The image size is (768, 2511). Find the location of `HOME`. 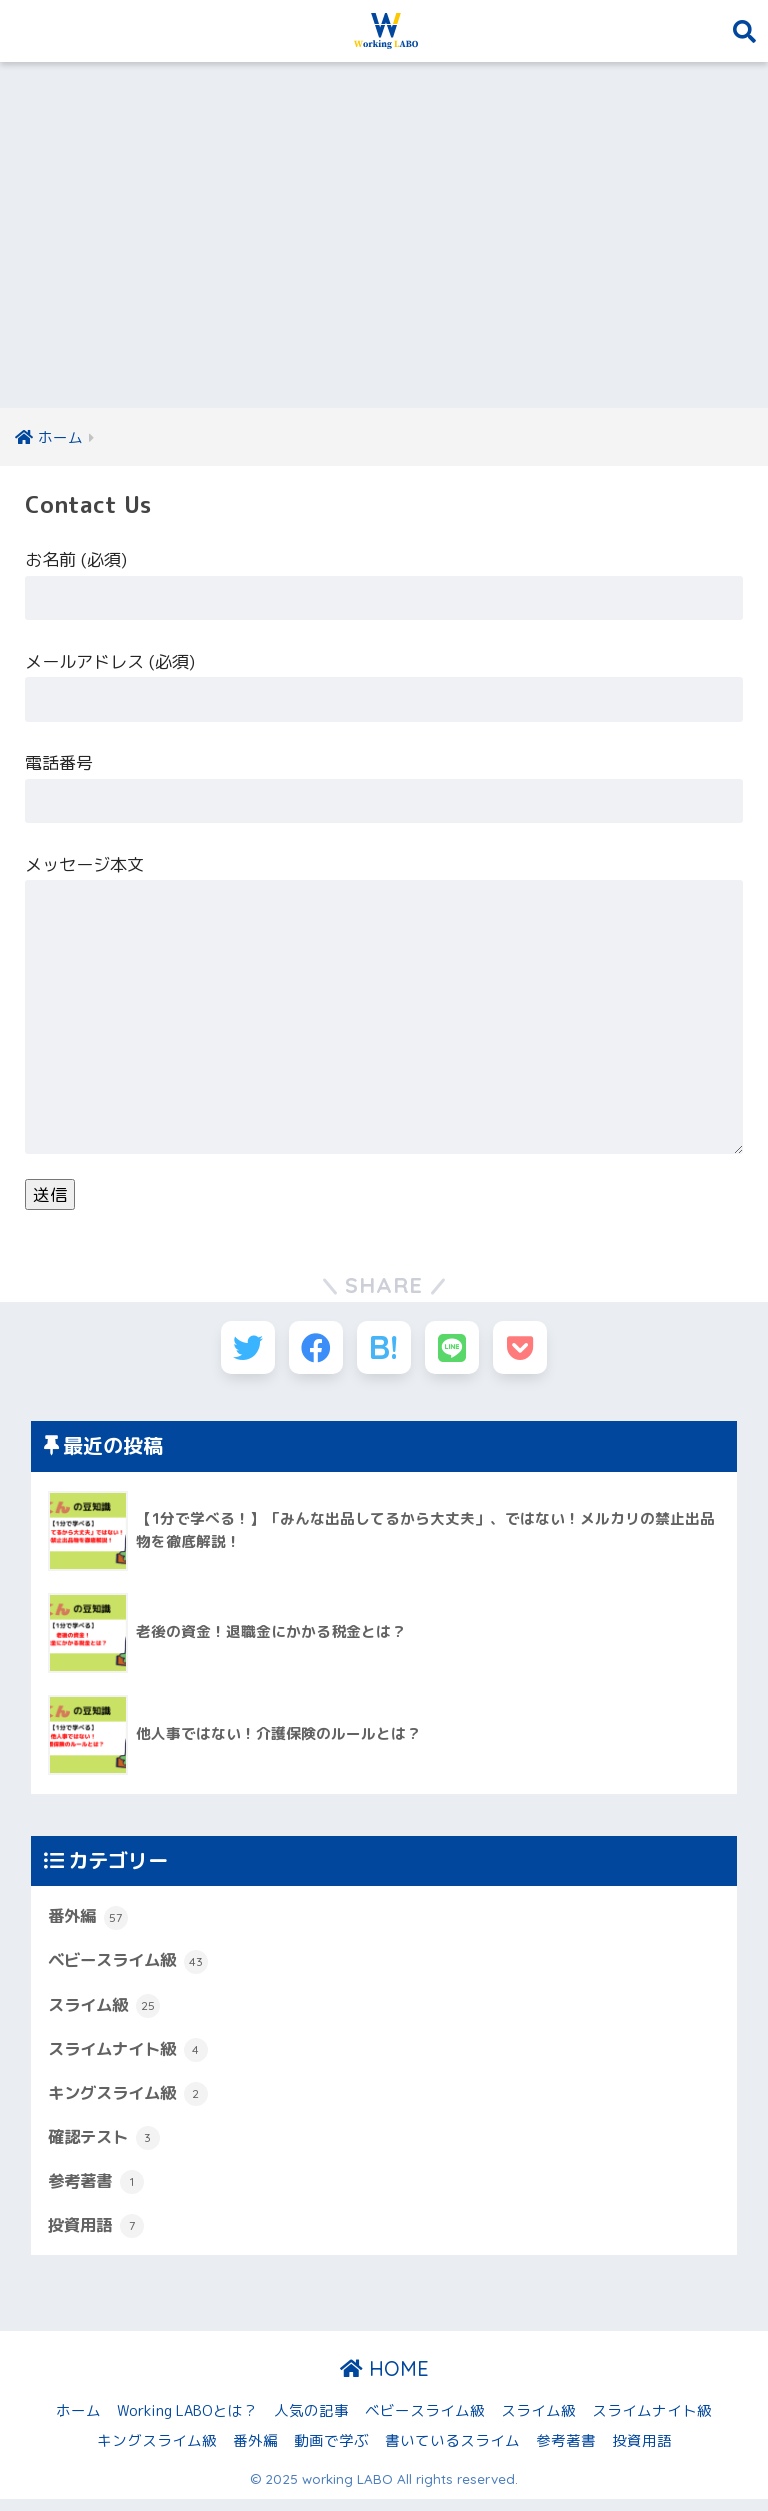

HOME is located at coordinates (384, 2380).